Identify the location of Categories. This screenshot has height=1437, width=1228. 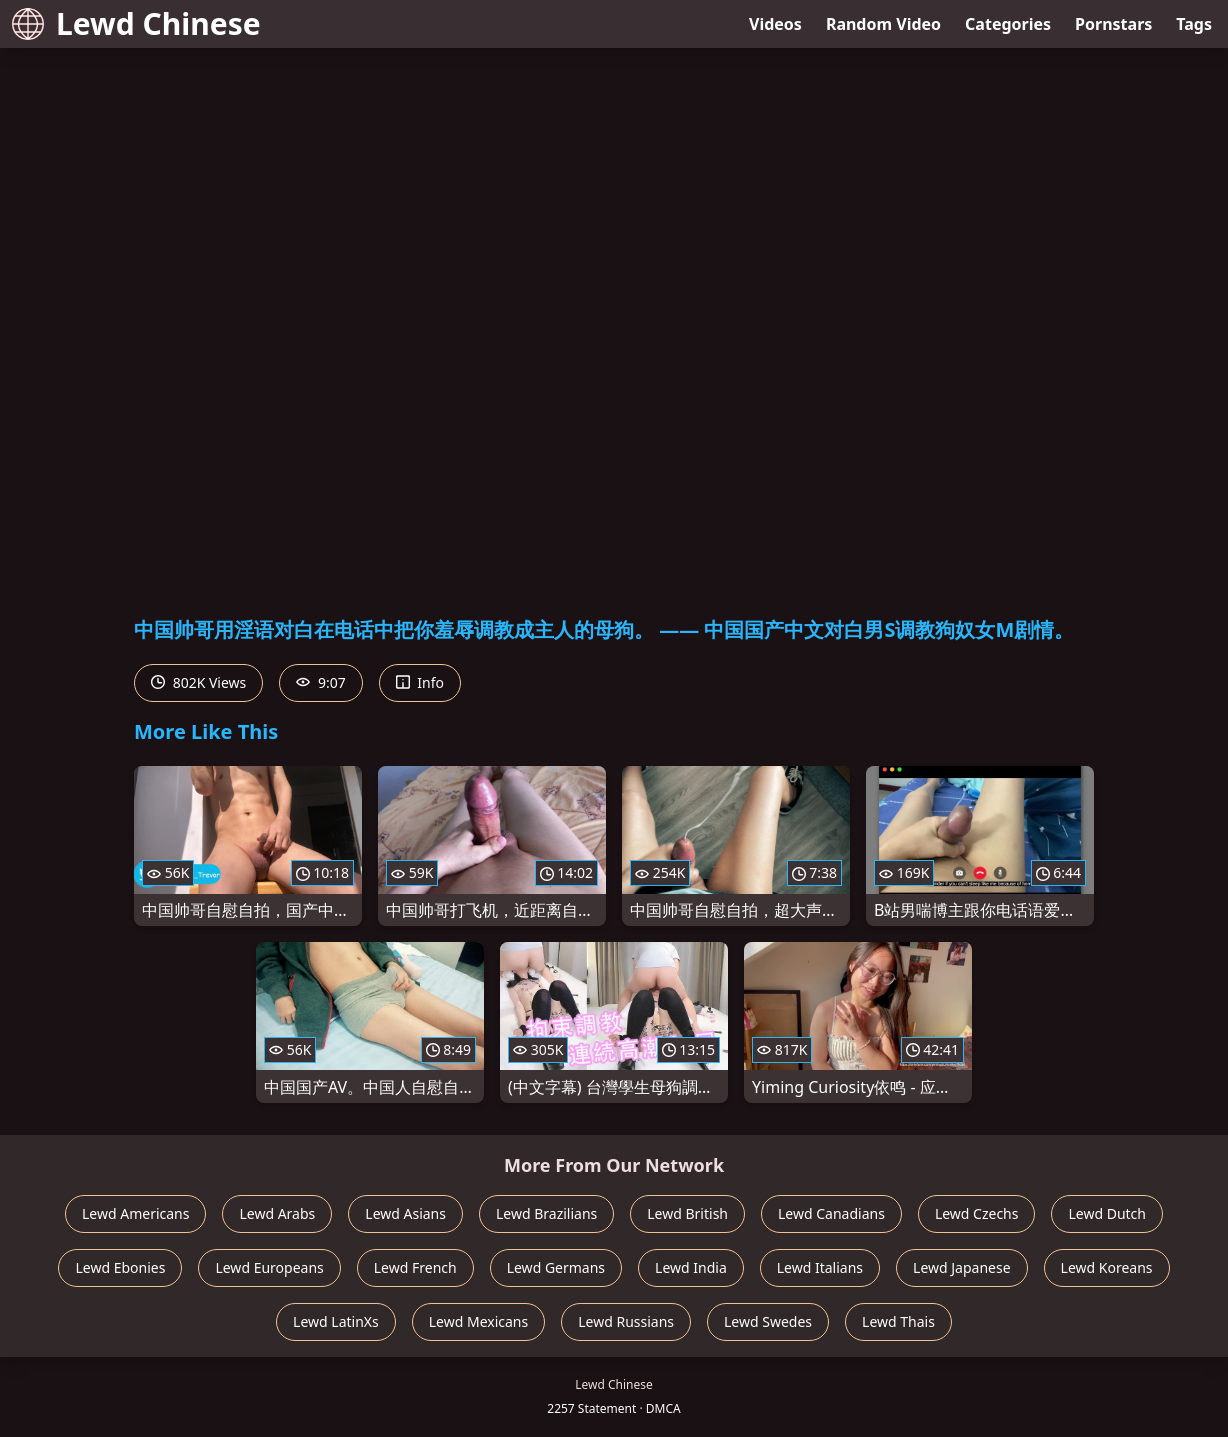
(1008, 24).